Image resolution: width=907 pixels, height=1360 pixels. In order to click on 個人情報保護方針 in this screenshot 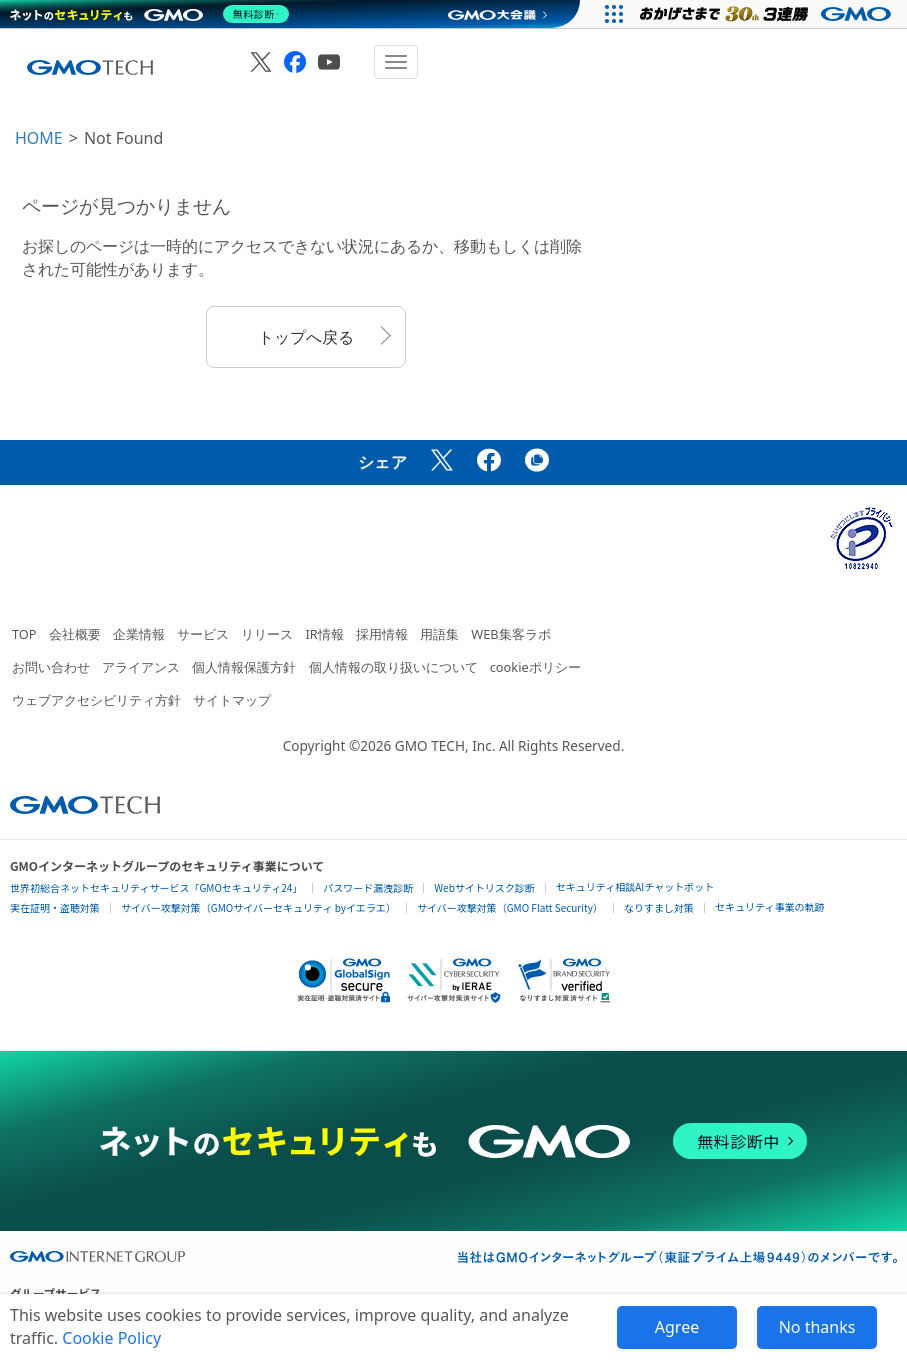, I will do `click(244, 667)`.